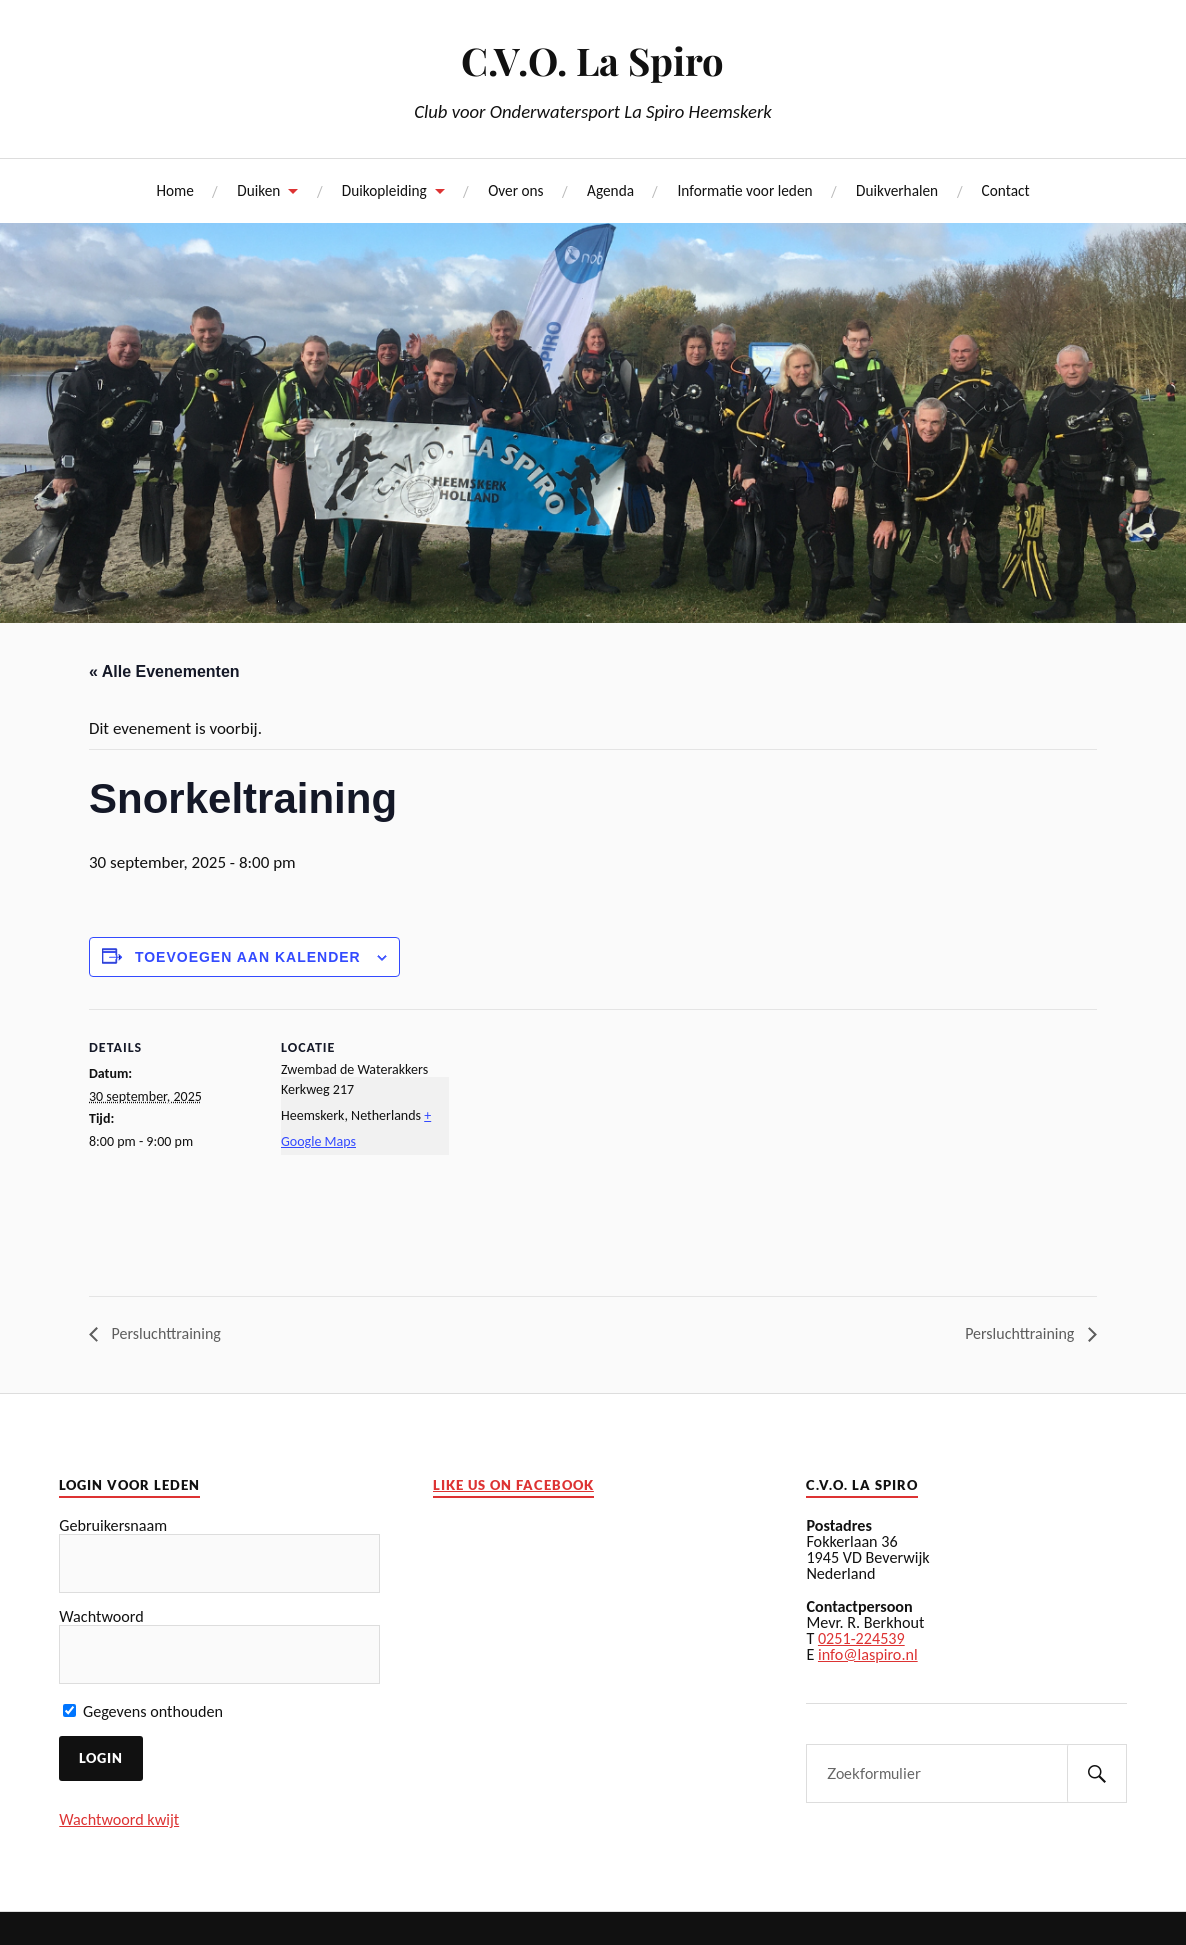  I want to click on Agenda, so click(610, 190).